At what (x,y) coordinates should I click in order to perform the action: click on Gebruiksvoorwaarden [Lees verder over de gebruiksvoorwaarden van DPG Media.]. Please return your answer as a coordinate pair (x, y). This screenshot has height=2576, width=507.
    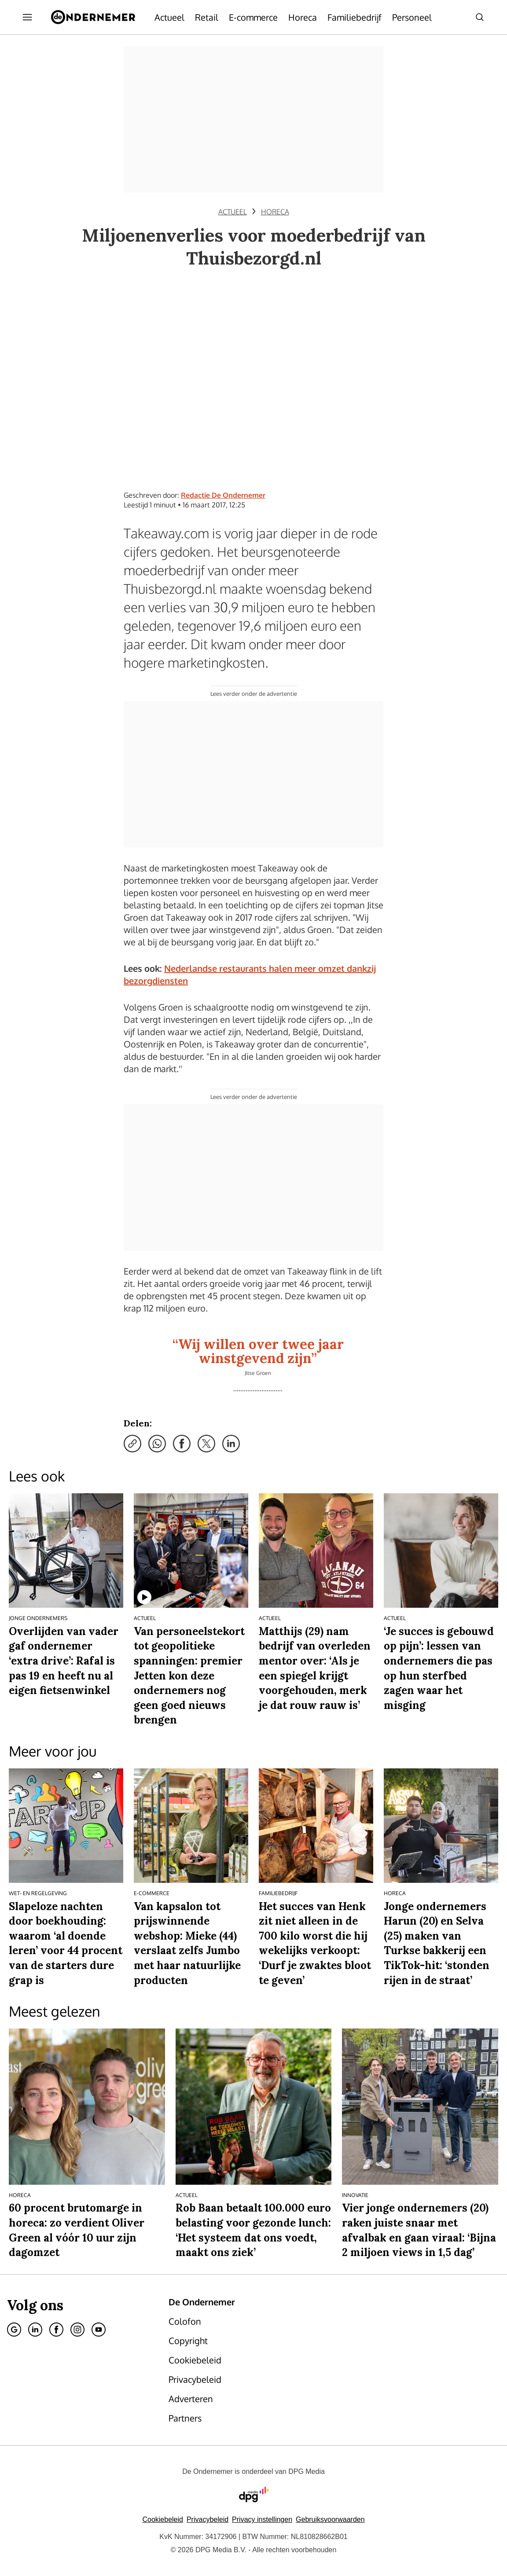
    Looking at the image, I should click on (330, 2519).